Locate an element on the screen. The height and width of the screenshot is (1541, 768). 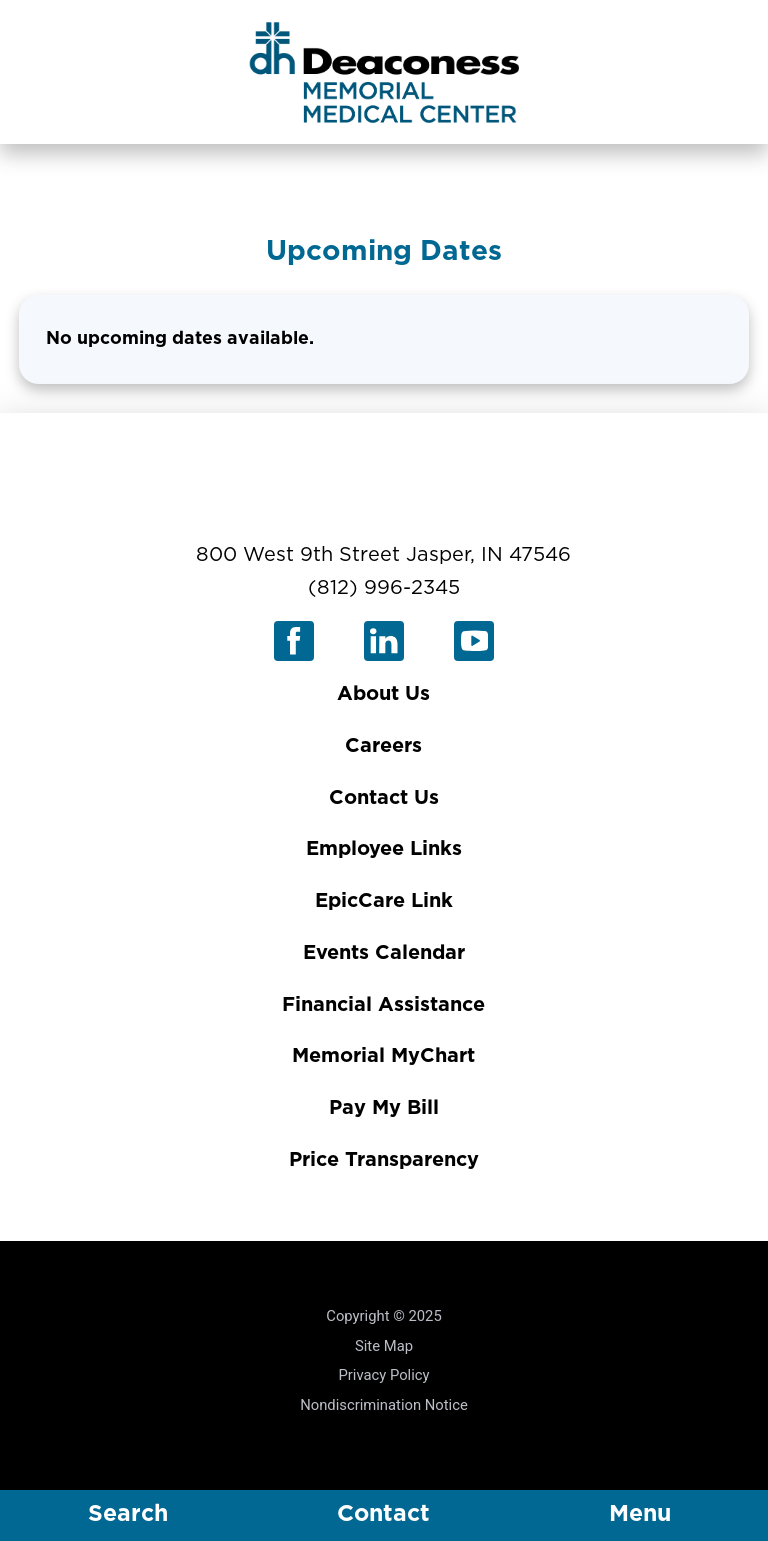
Events Calendar is located at coordinates (384, 953).